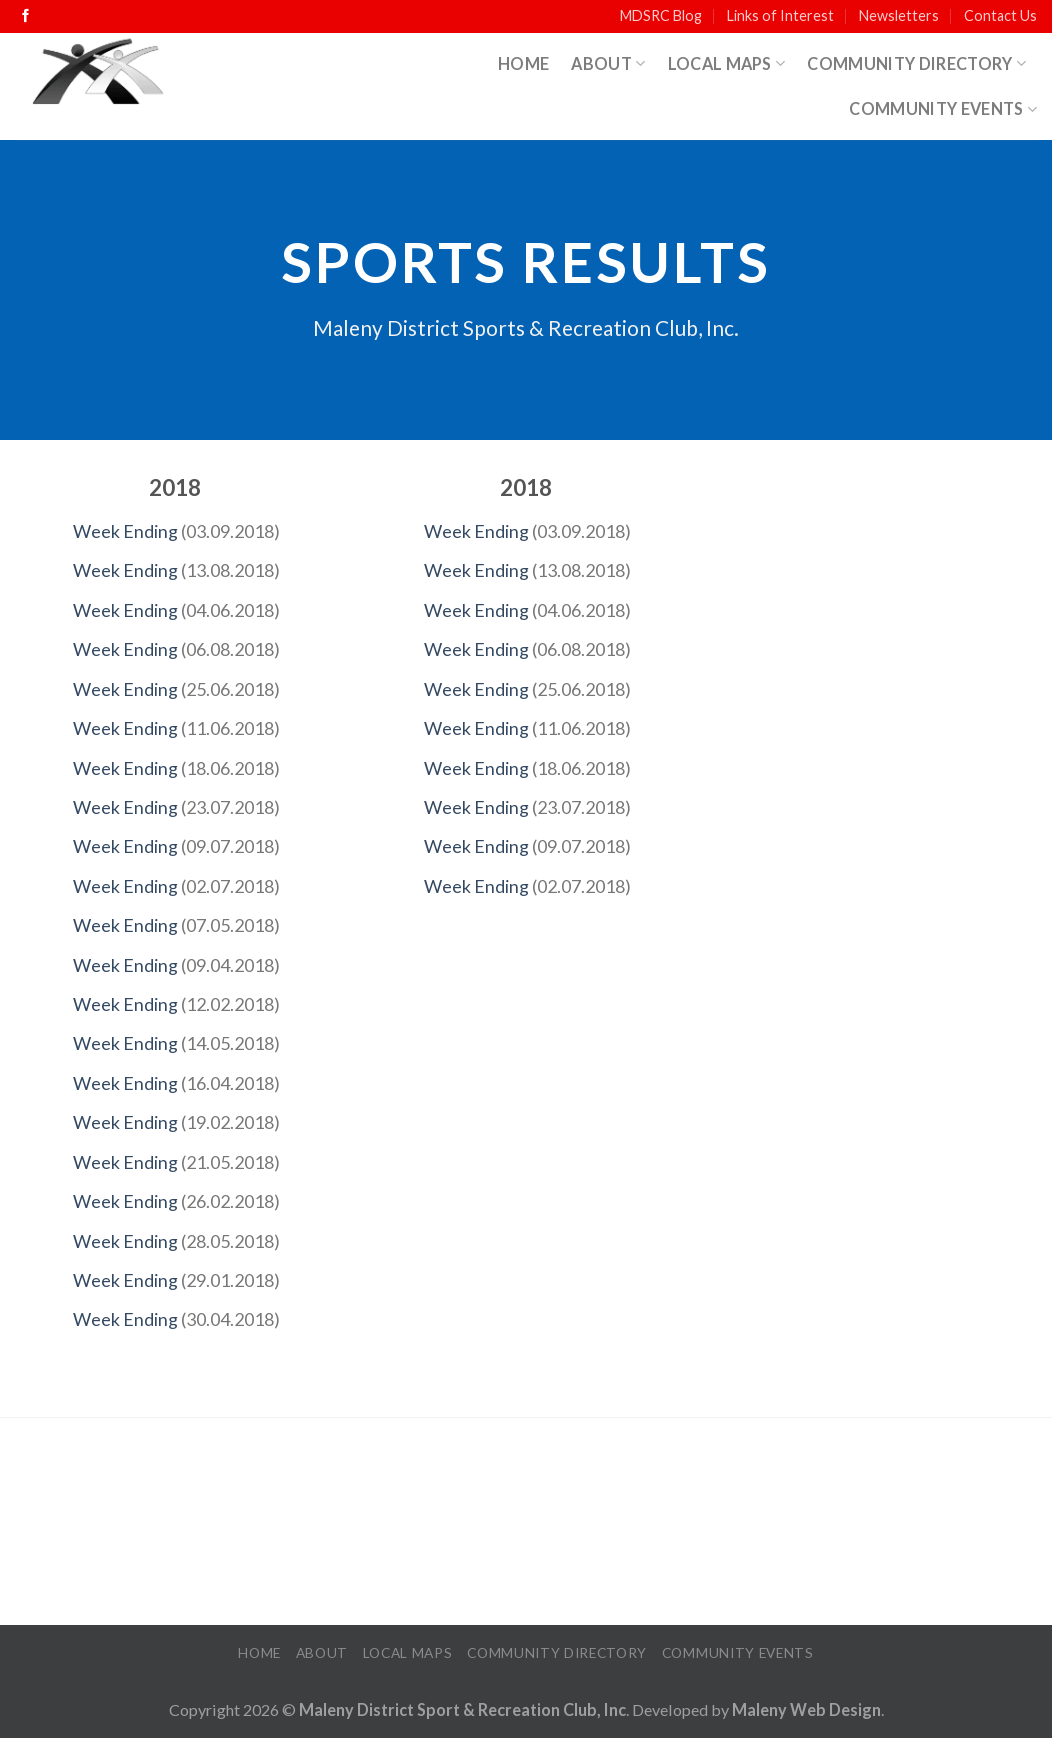  Describe the element at coordinates (727, 63) in the screenshot. I see `Local Maps` at that location.